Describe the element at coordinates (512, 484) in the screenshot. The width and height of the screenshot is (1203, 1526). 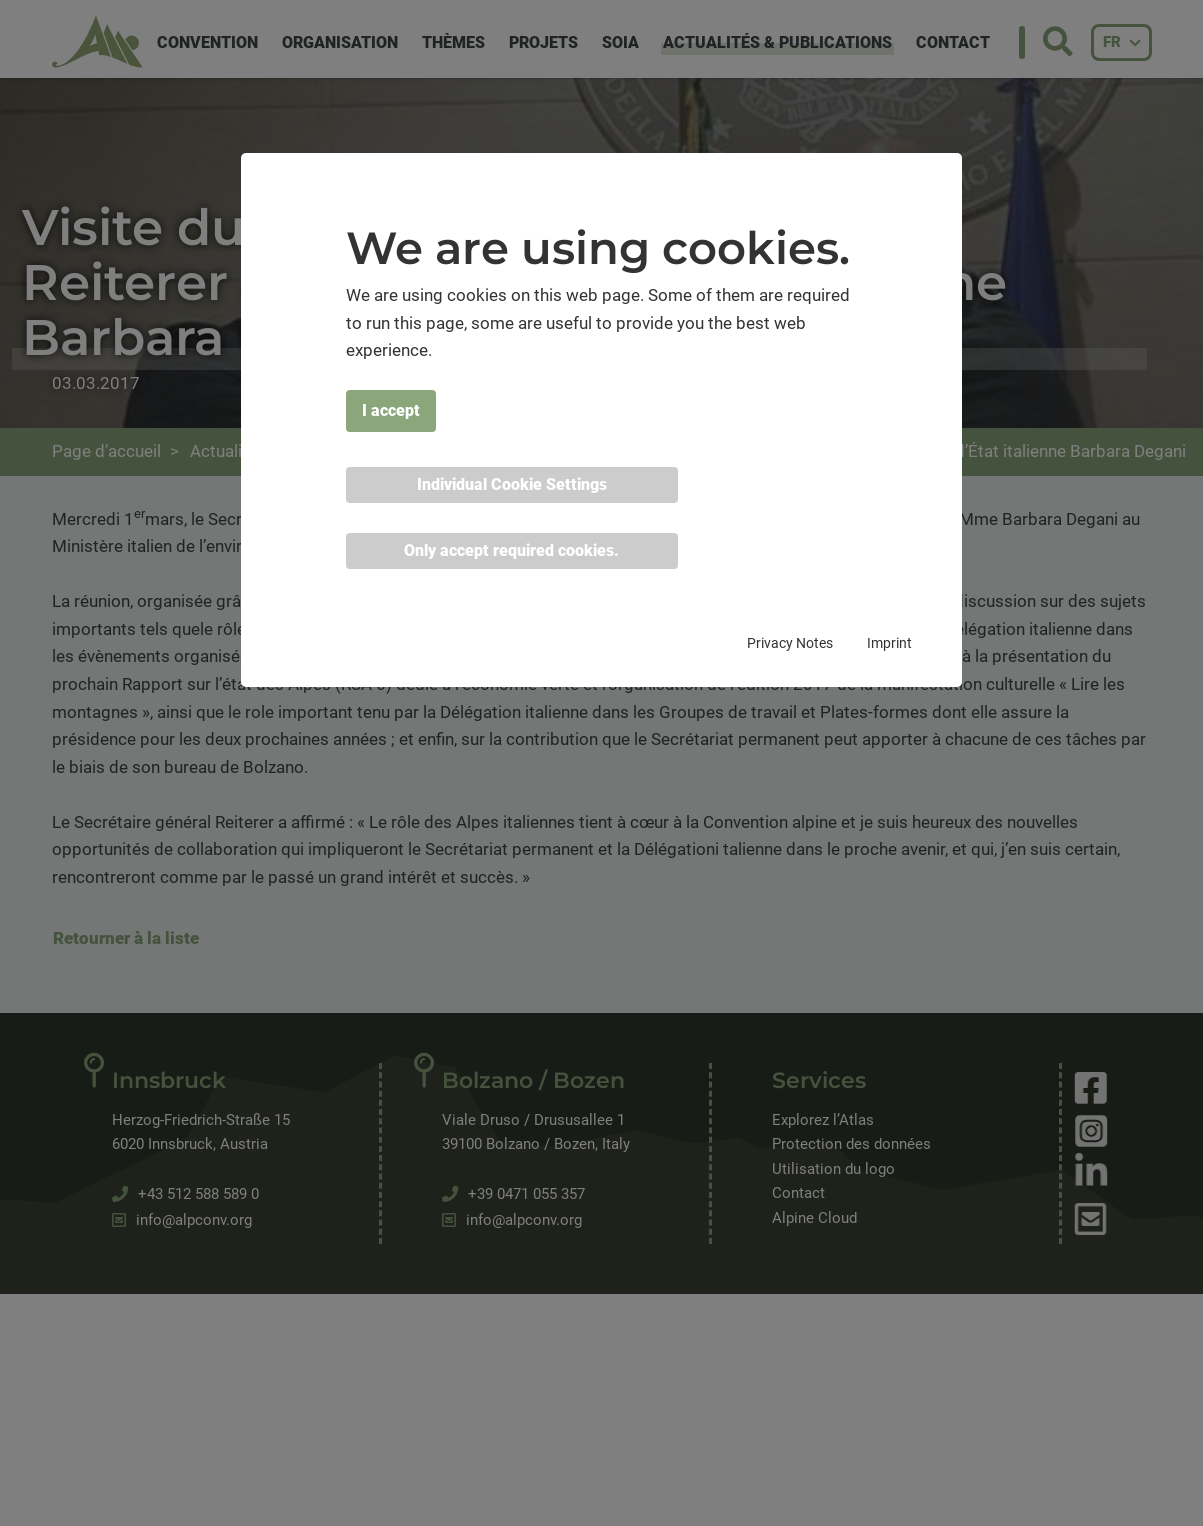
I see `Individual Cookie Settings [button]` at that location.